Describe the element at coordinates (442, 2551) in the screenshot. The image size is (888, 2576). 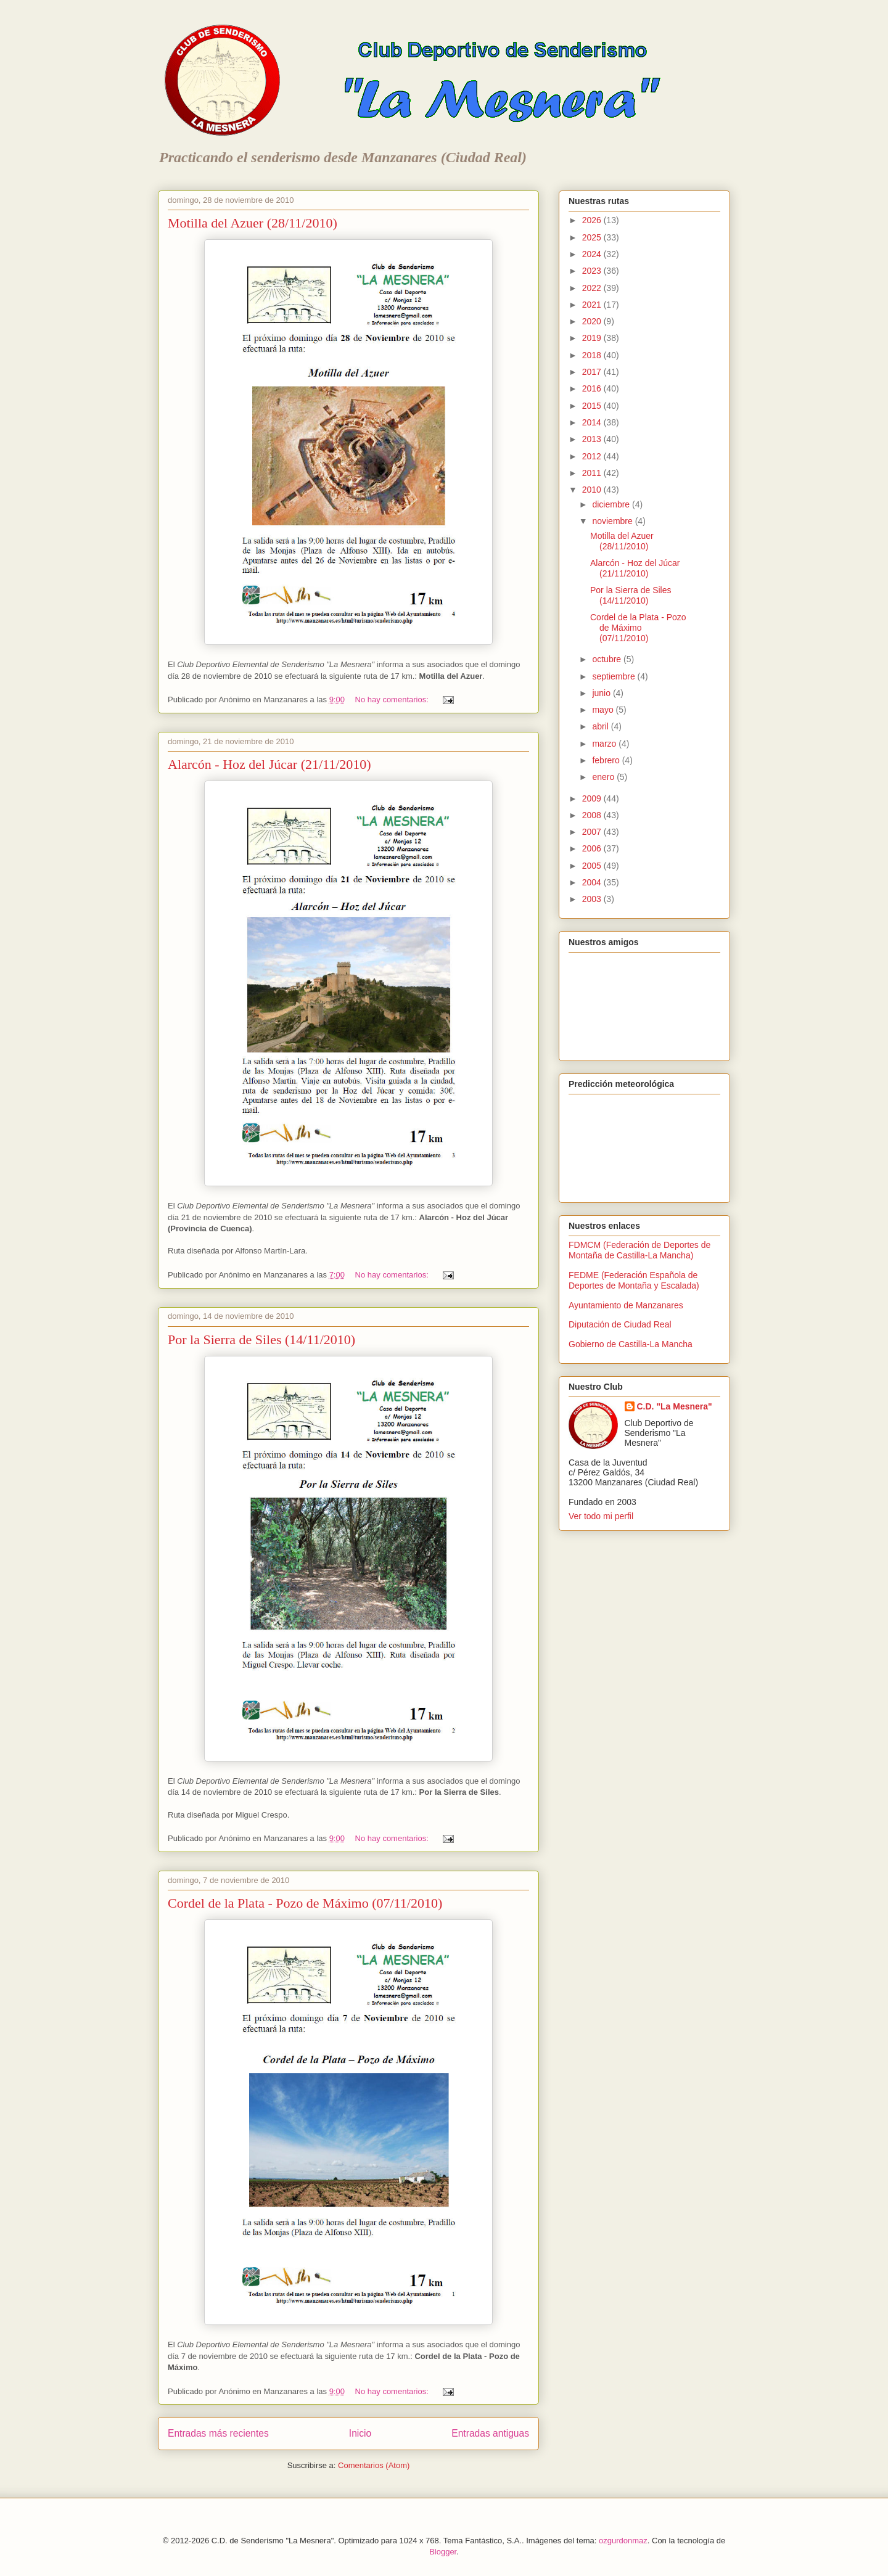
I see `Blogger` at that location.